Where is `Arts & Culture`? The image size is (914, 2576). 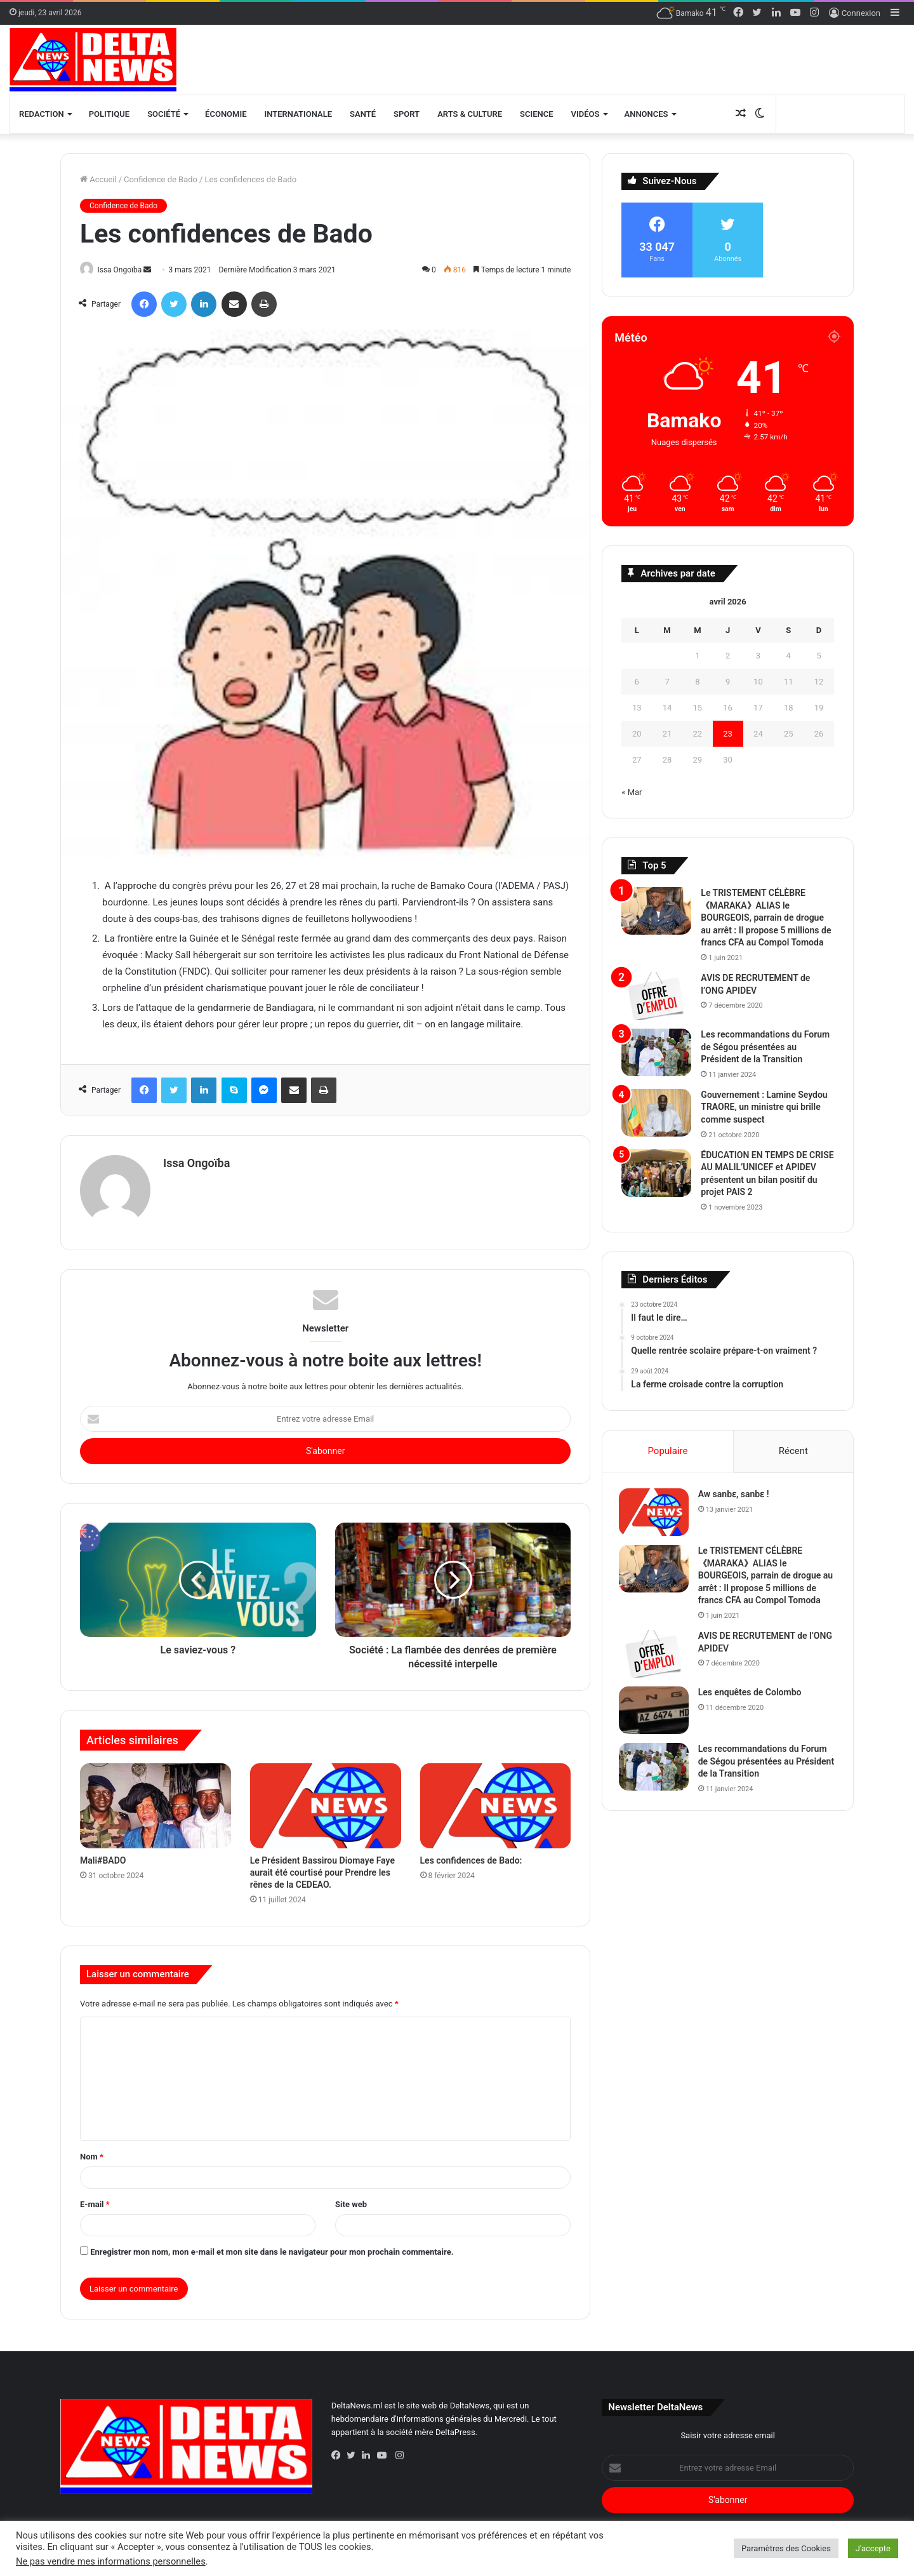 Arts & Culture is located at coordinates (469, 114).